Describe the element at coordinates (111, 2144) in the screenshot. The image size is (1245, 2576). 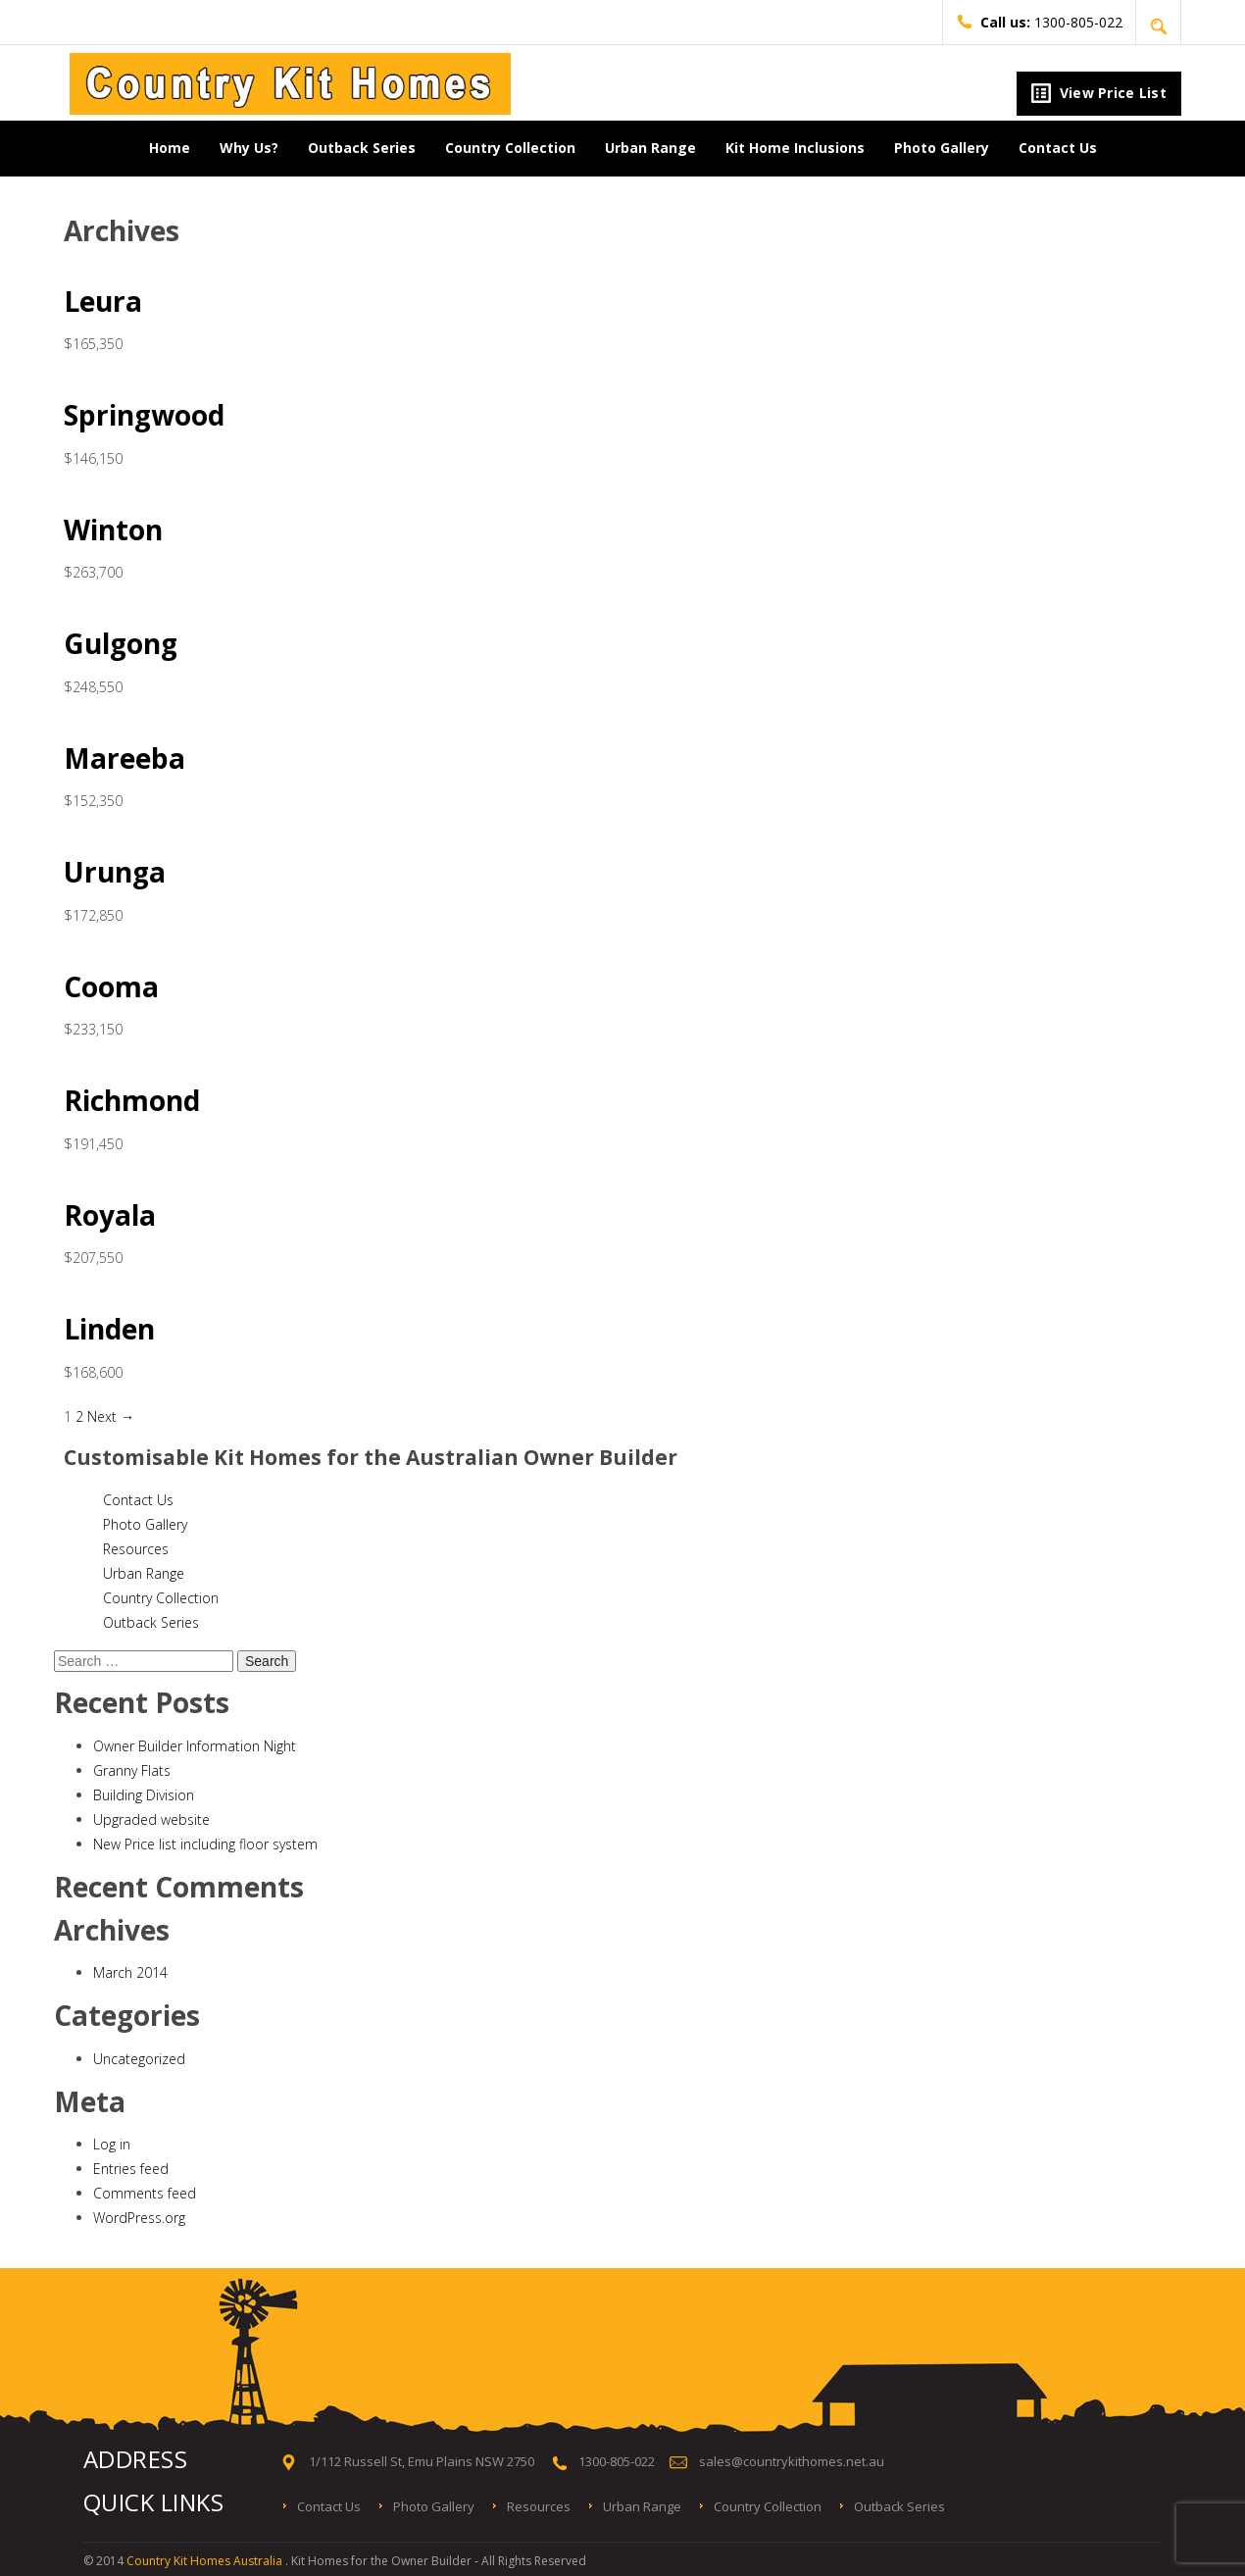
I see `Log in` at that location.